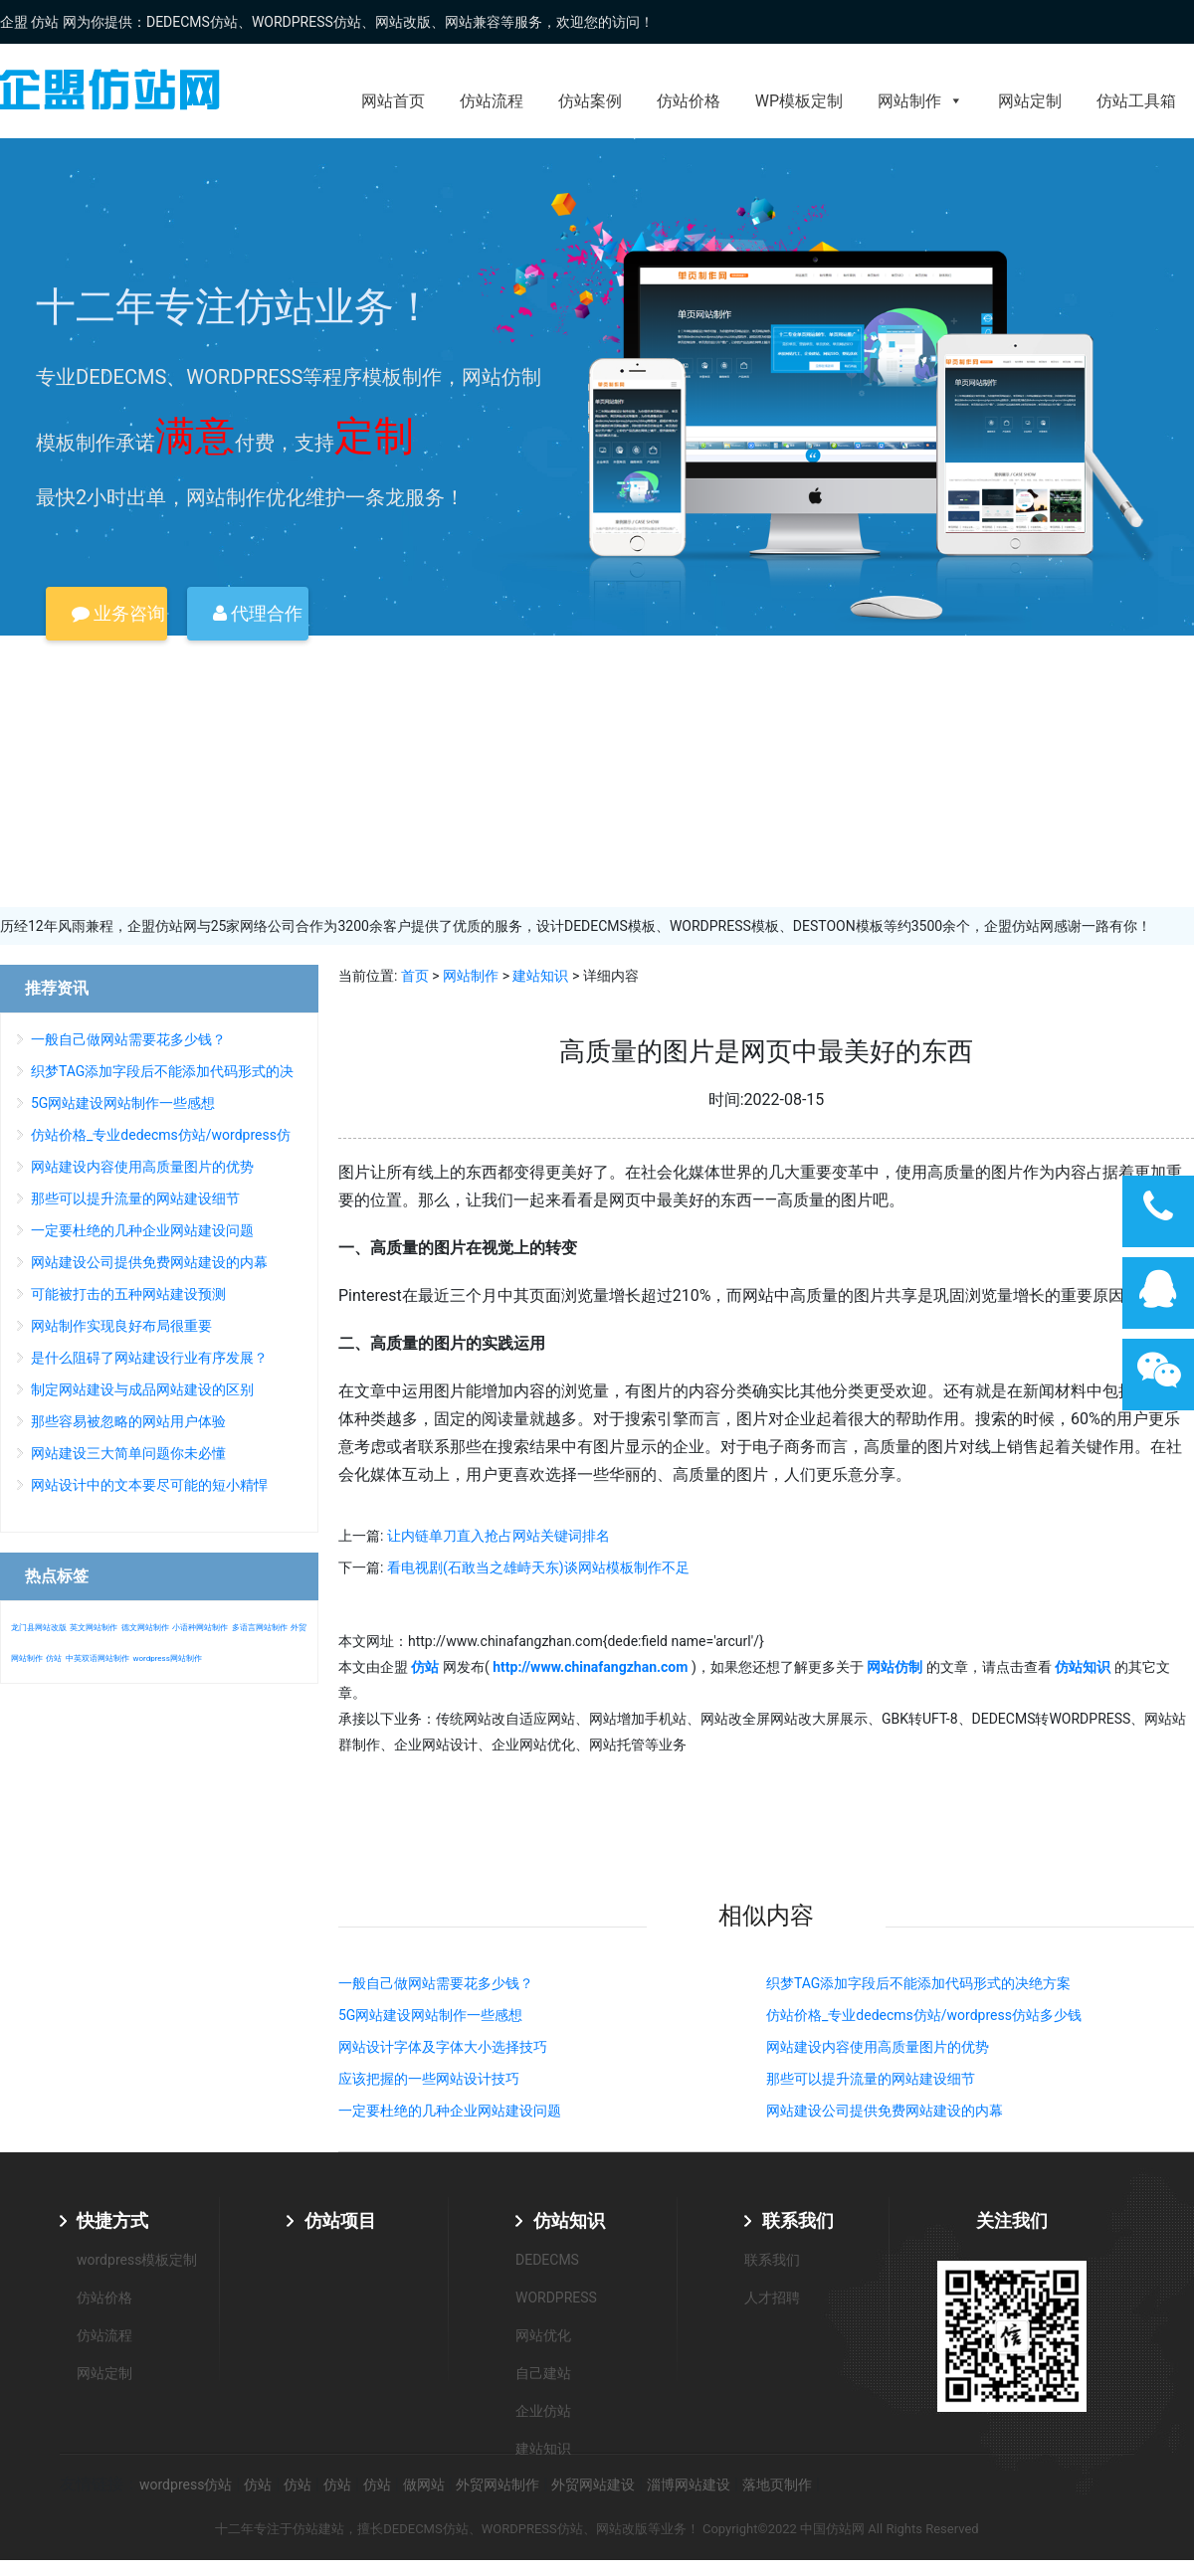  Describe the element at coordinates (97, 1658) in the screenshot. I see `中英双语网站制作` at that location.